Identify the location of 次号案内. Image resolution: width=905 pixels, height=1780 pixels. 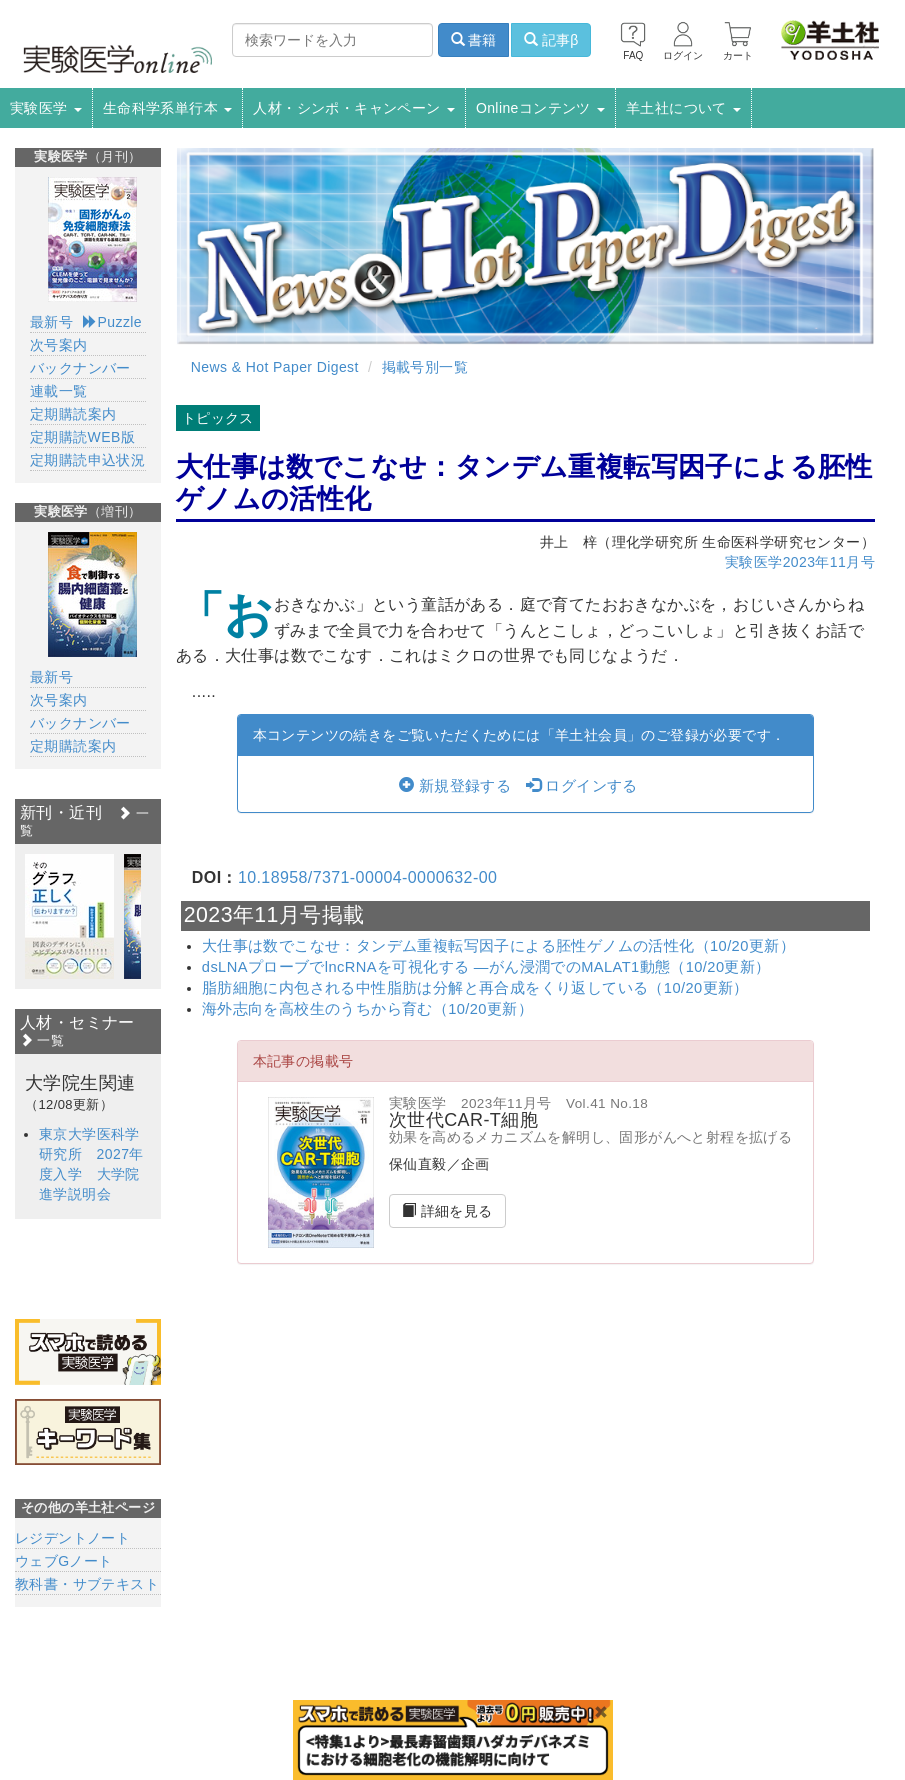
(59, 345).